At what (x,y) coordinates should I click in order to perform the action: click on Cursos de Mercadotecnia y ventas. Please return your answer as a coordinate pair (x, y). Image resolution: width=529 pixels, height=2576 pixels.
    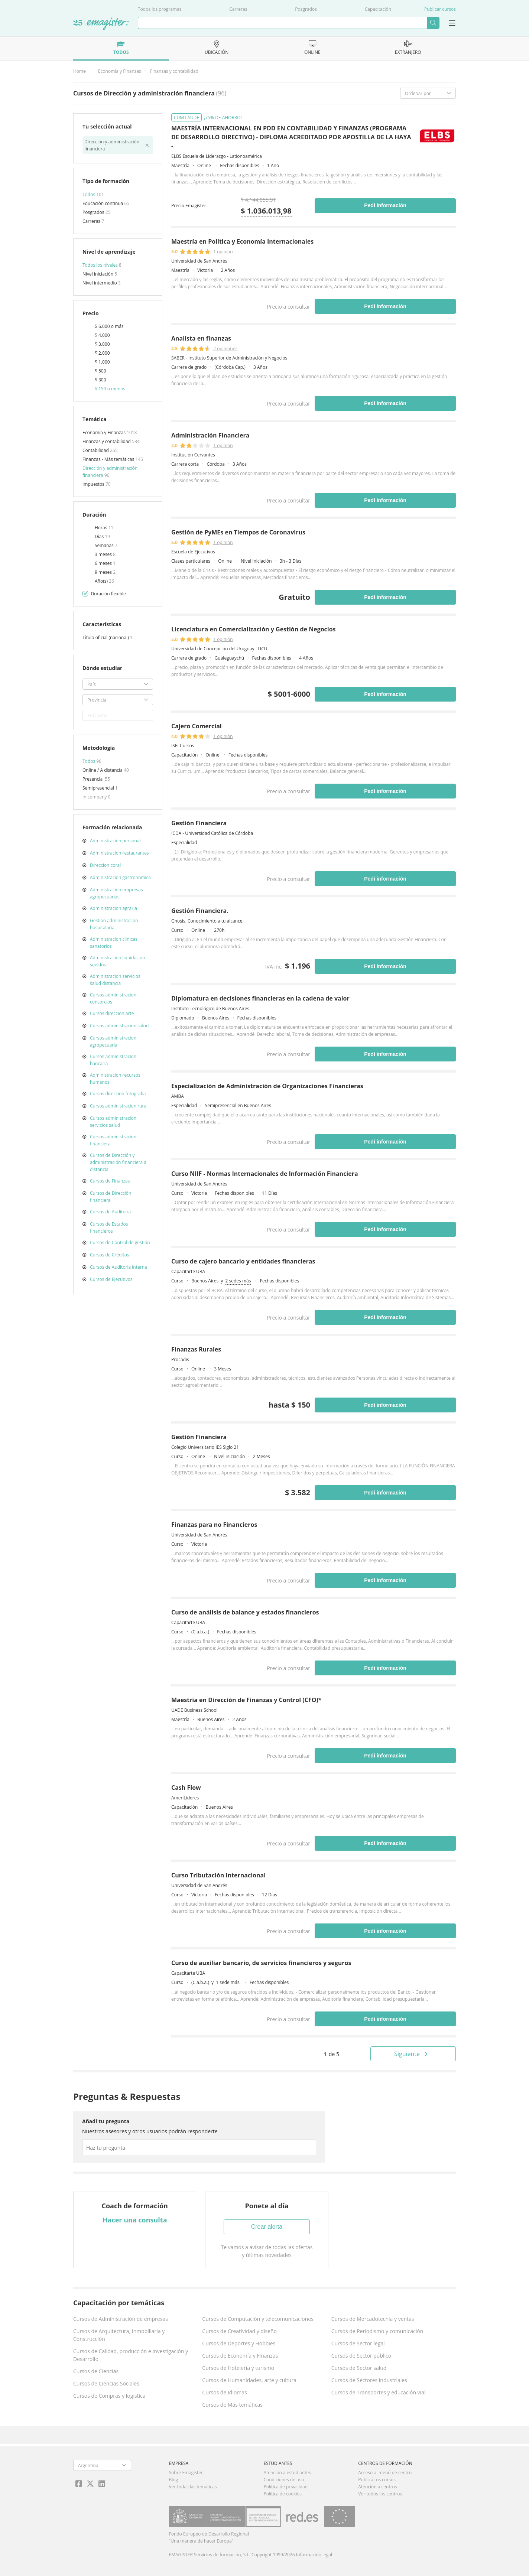
    Looking at the image, I should click on (372, 2318).